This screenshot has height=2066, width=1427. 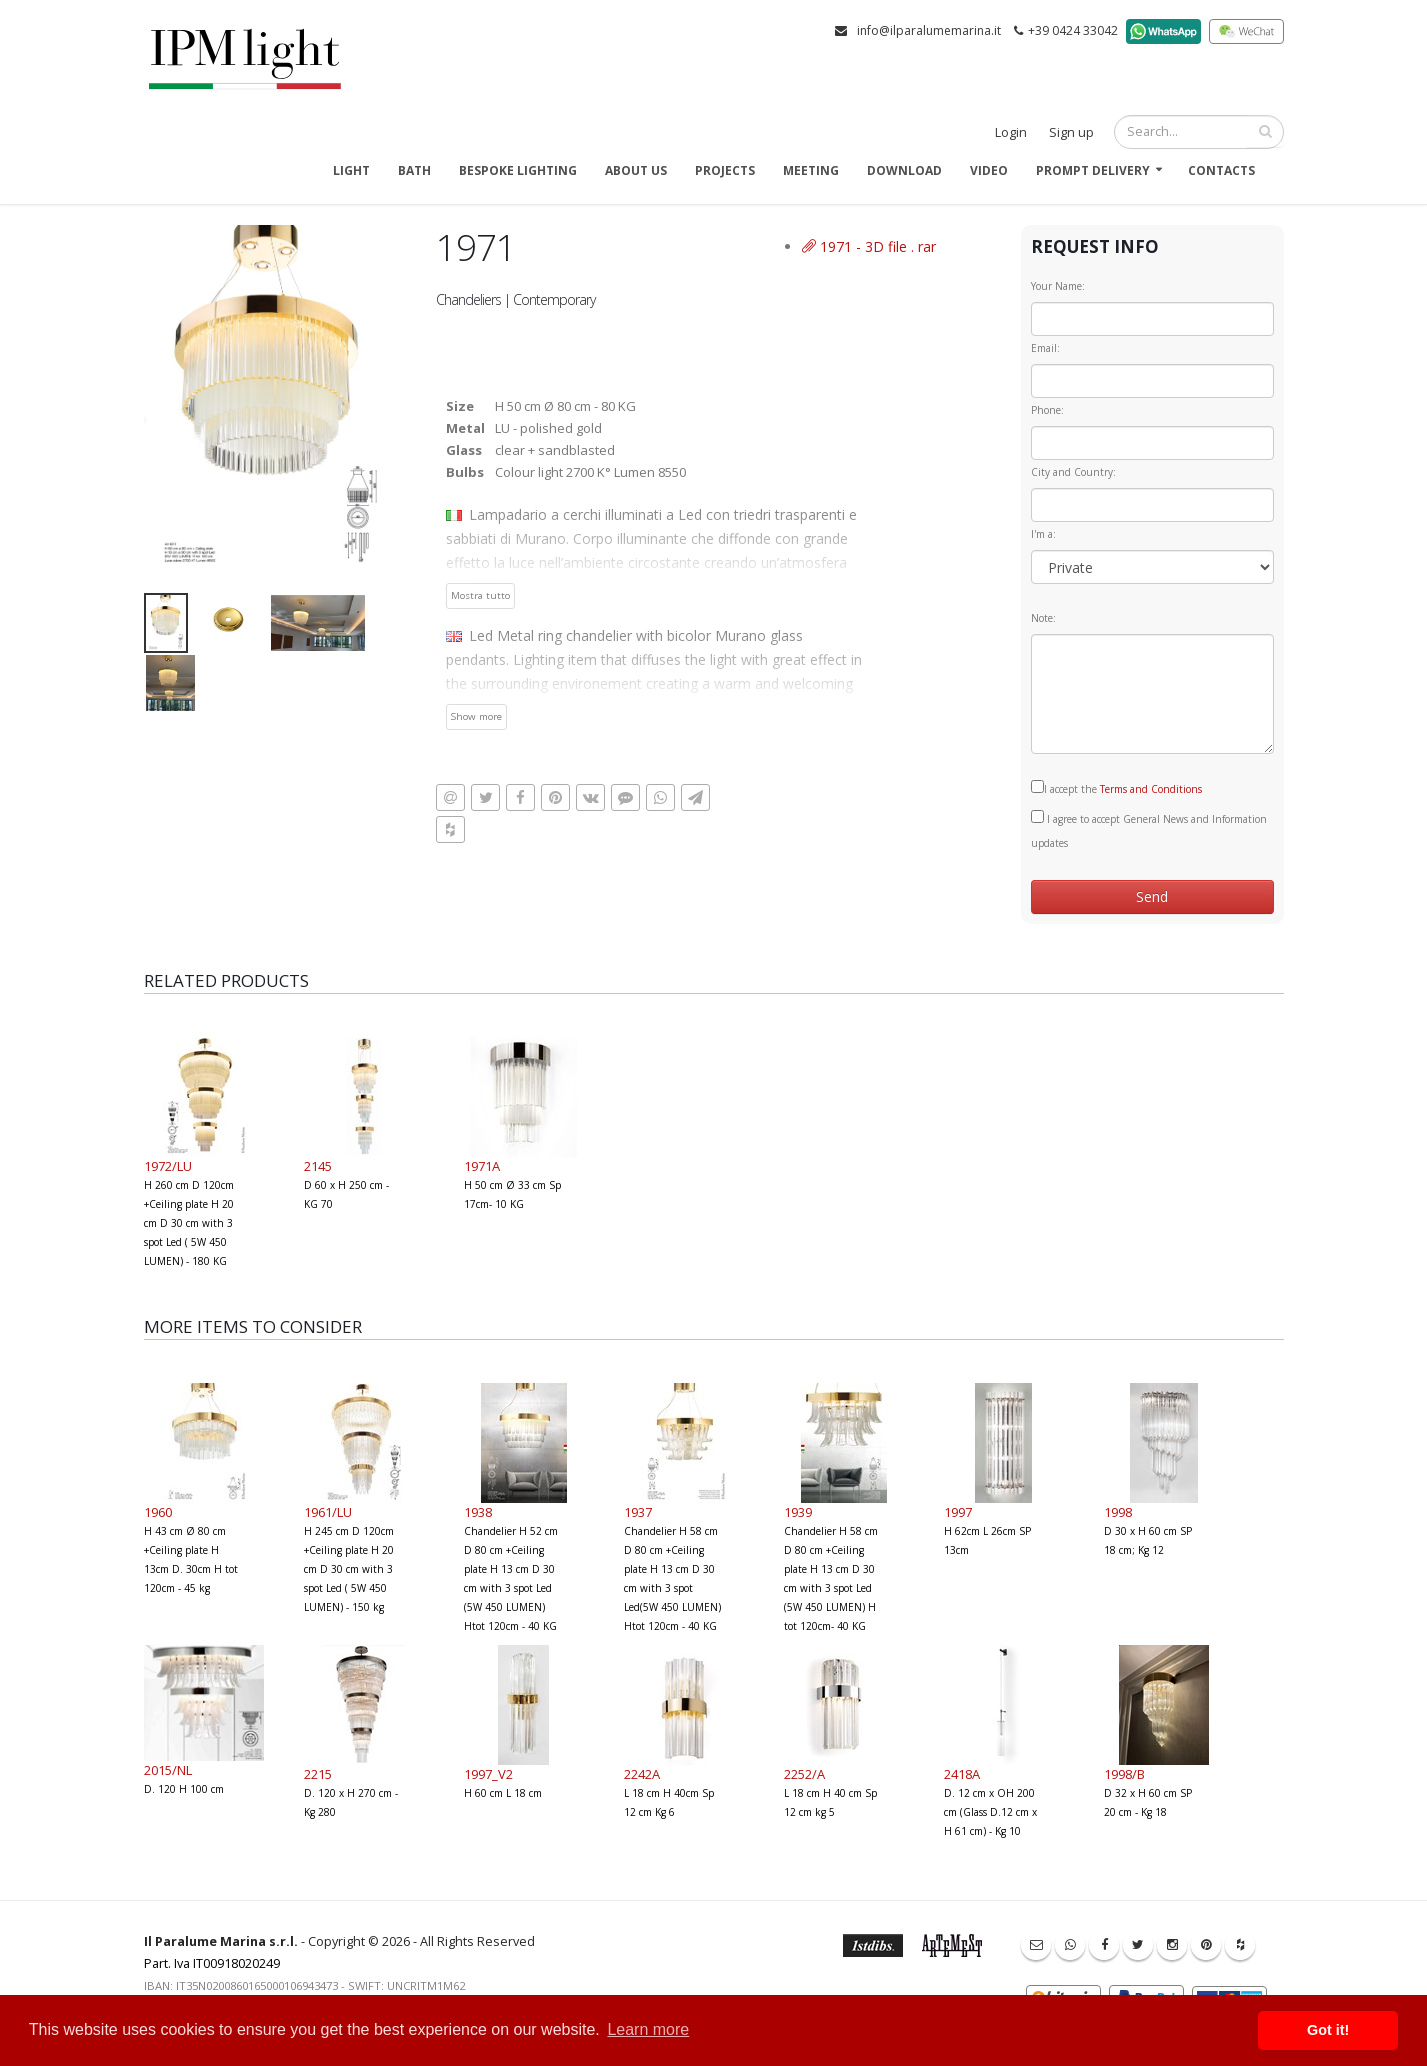 What do you see at coordinates (869, 246) in the screenshot?
I see `1971 - 3D file . rar` at bounding box center [869, 246].